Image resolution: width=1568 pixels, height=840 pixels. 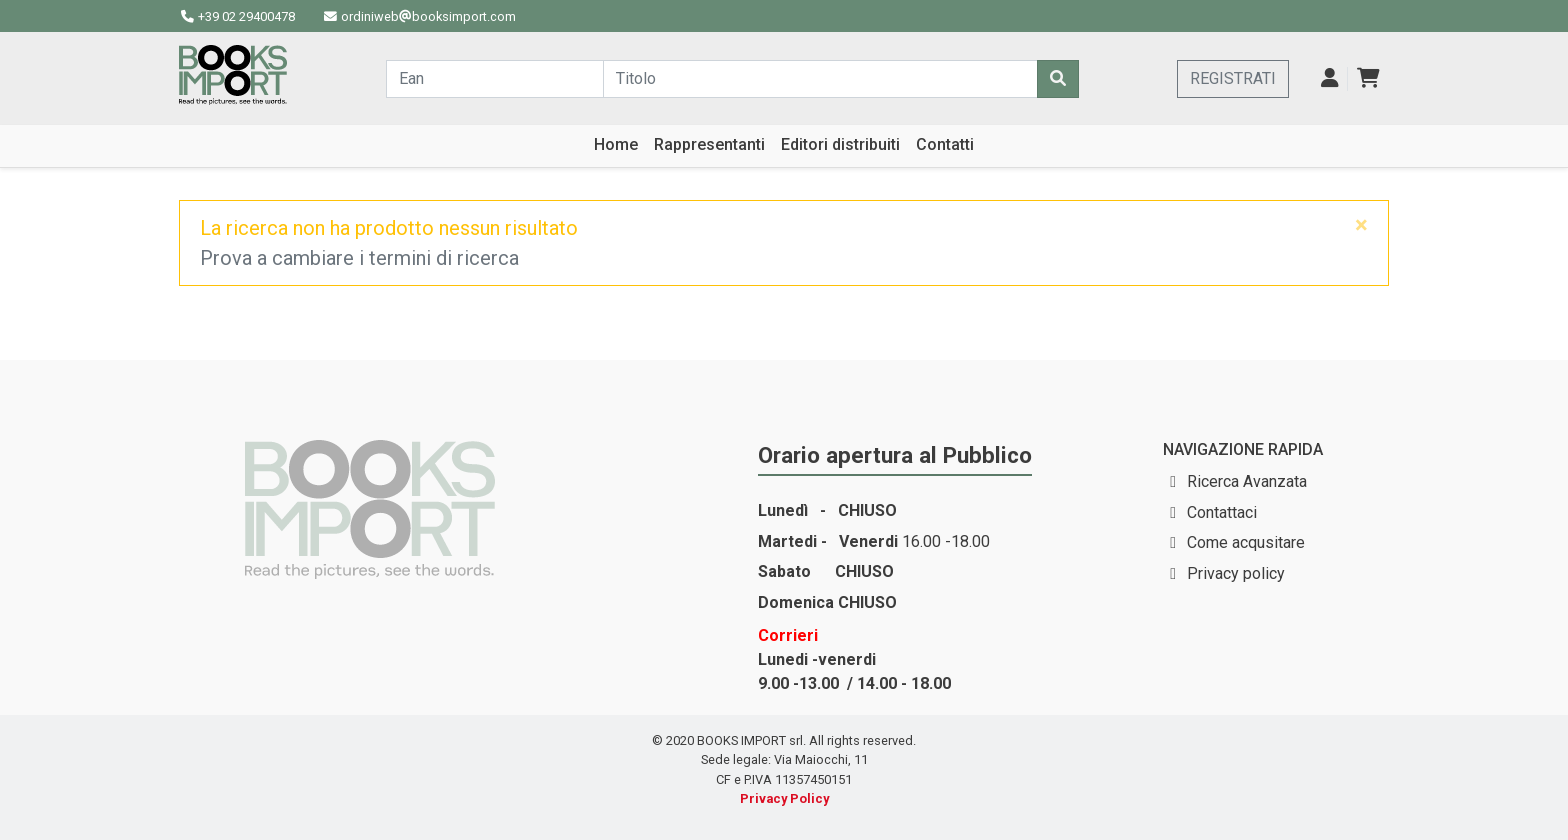 What do you see at coordinates (495, 79) in the screenshot?
I see `[Cerca...]` at bounding box center [495, 79].